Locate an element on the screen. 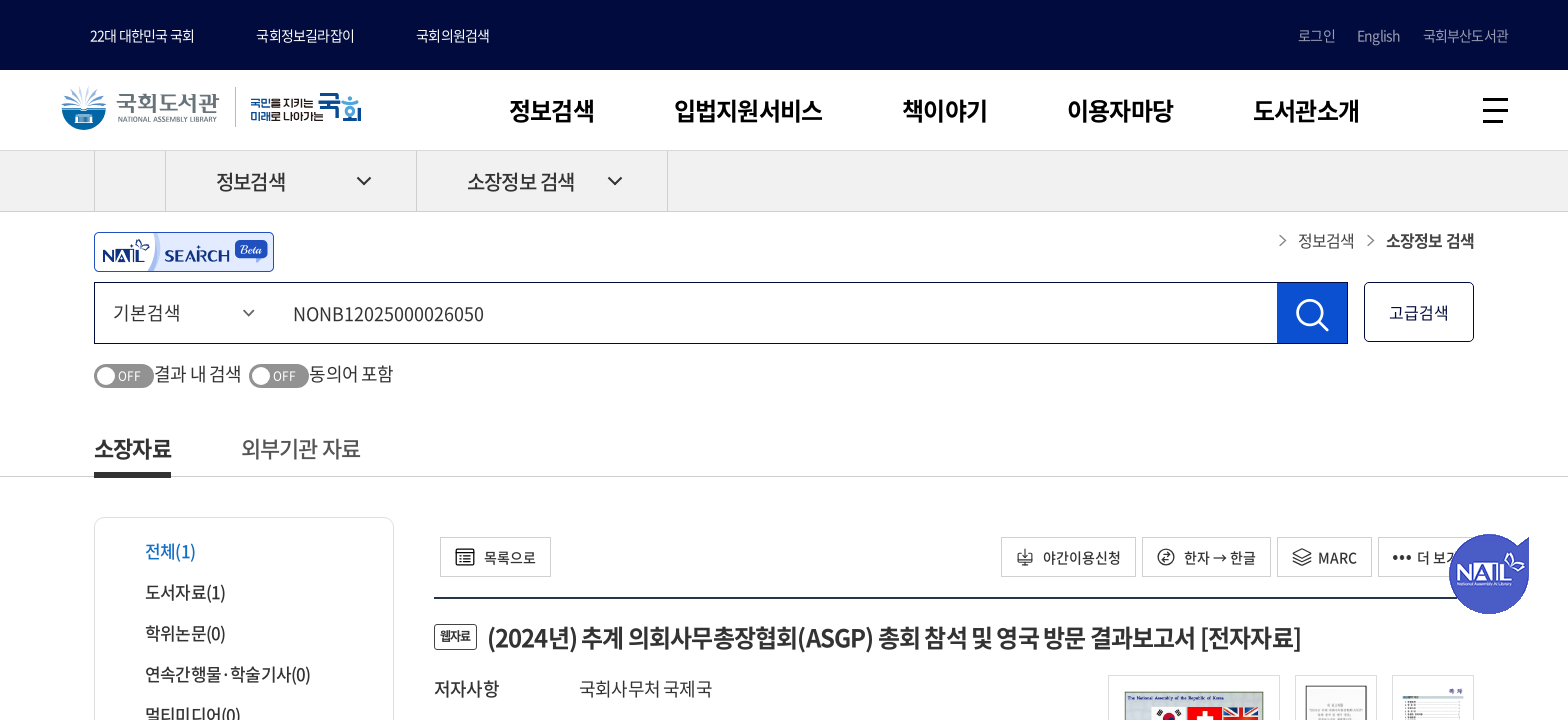 The image size is (1568, 720). 국회정보길라잡이 is located at coordinates (305, 35).